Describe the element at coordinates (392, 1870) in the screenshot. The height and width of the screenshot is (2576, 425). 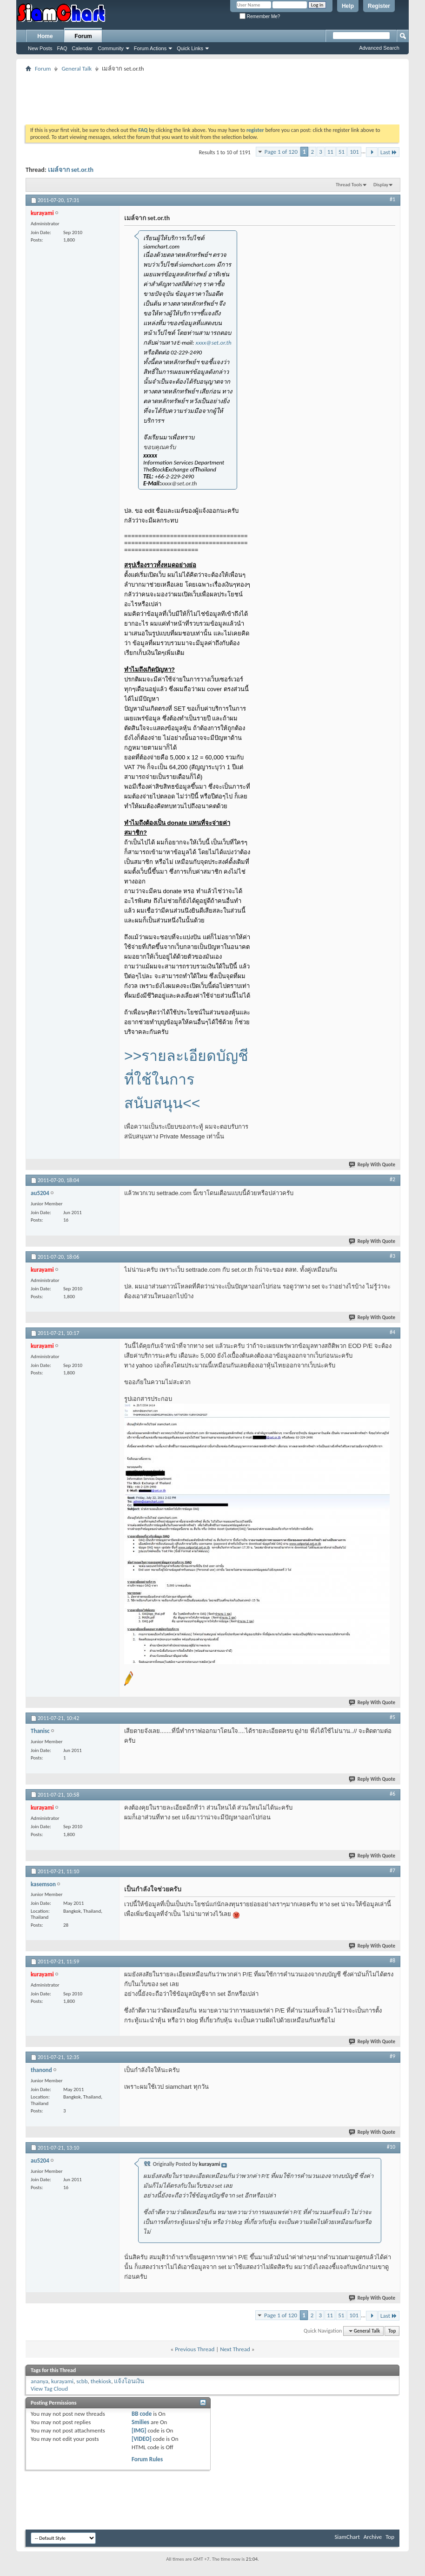
I see `#7` at that location.